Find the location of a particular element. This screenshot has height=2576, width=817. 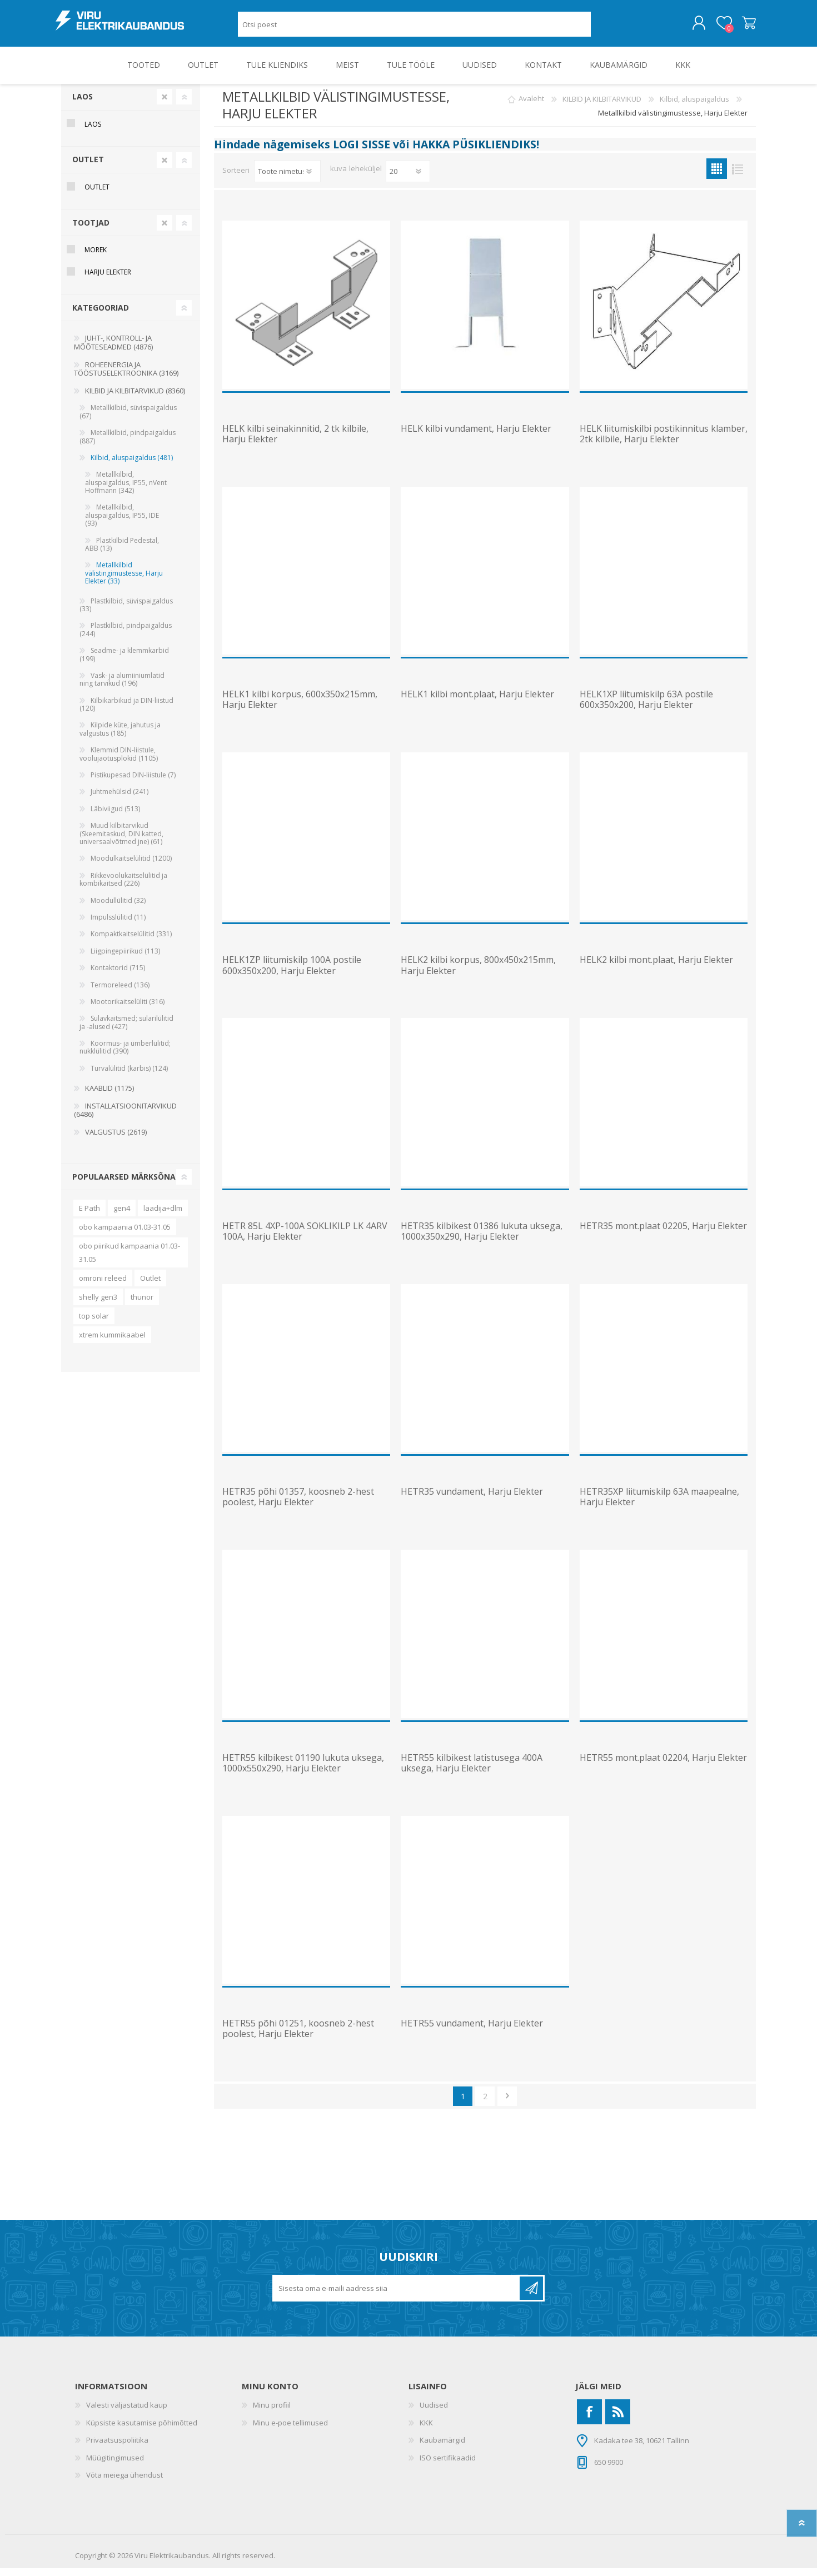

Kompaktkaitselülitid (331) is located at coordinates (131, 941).